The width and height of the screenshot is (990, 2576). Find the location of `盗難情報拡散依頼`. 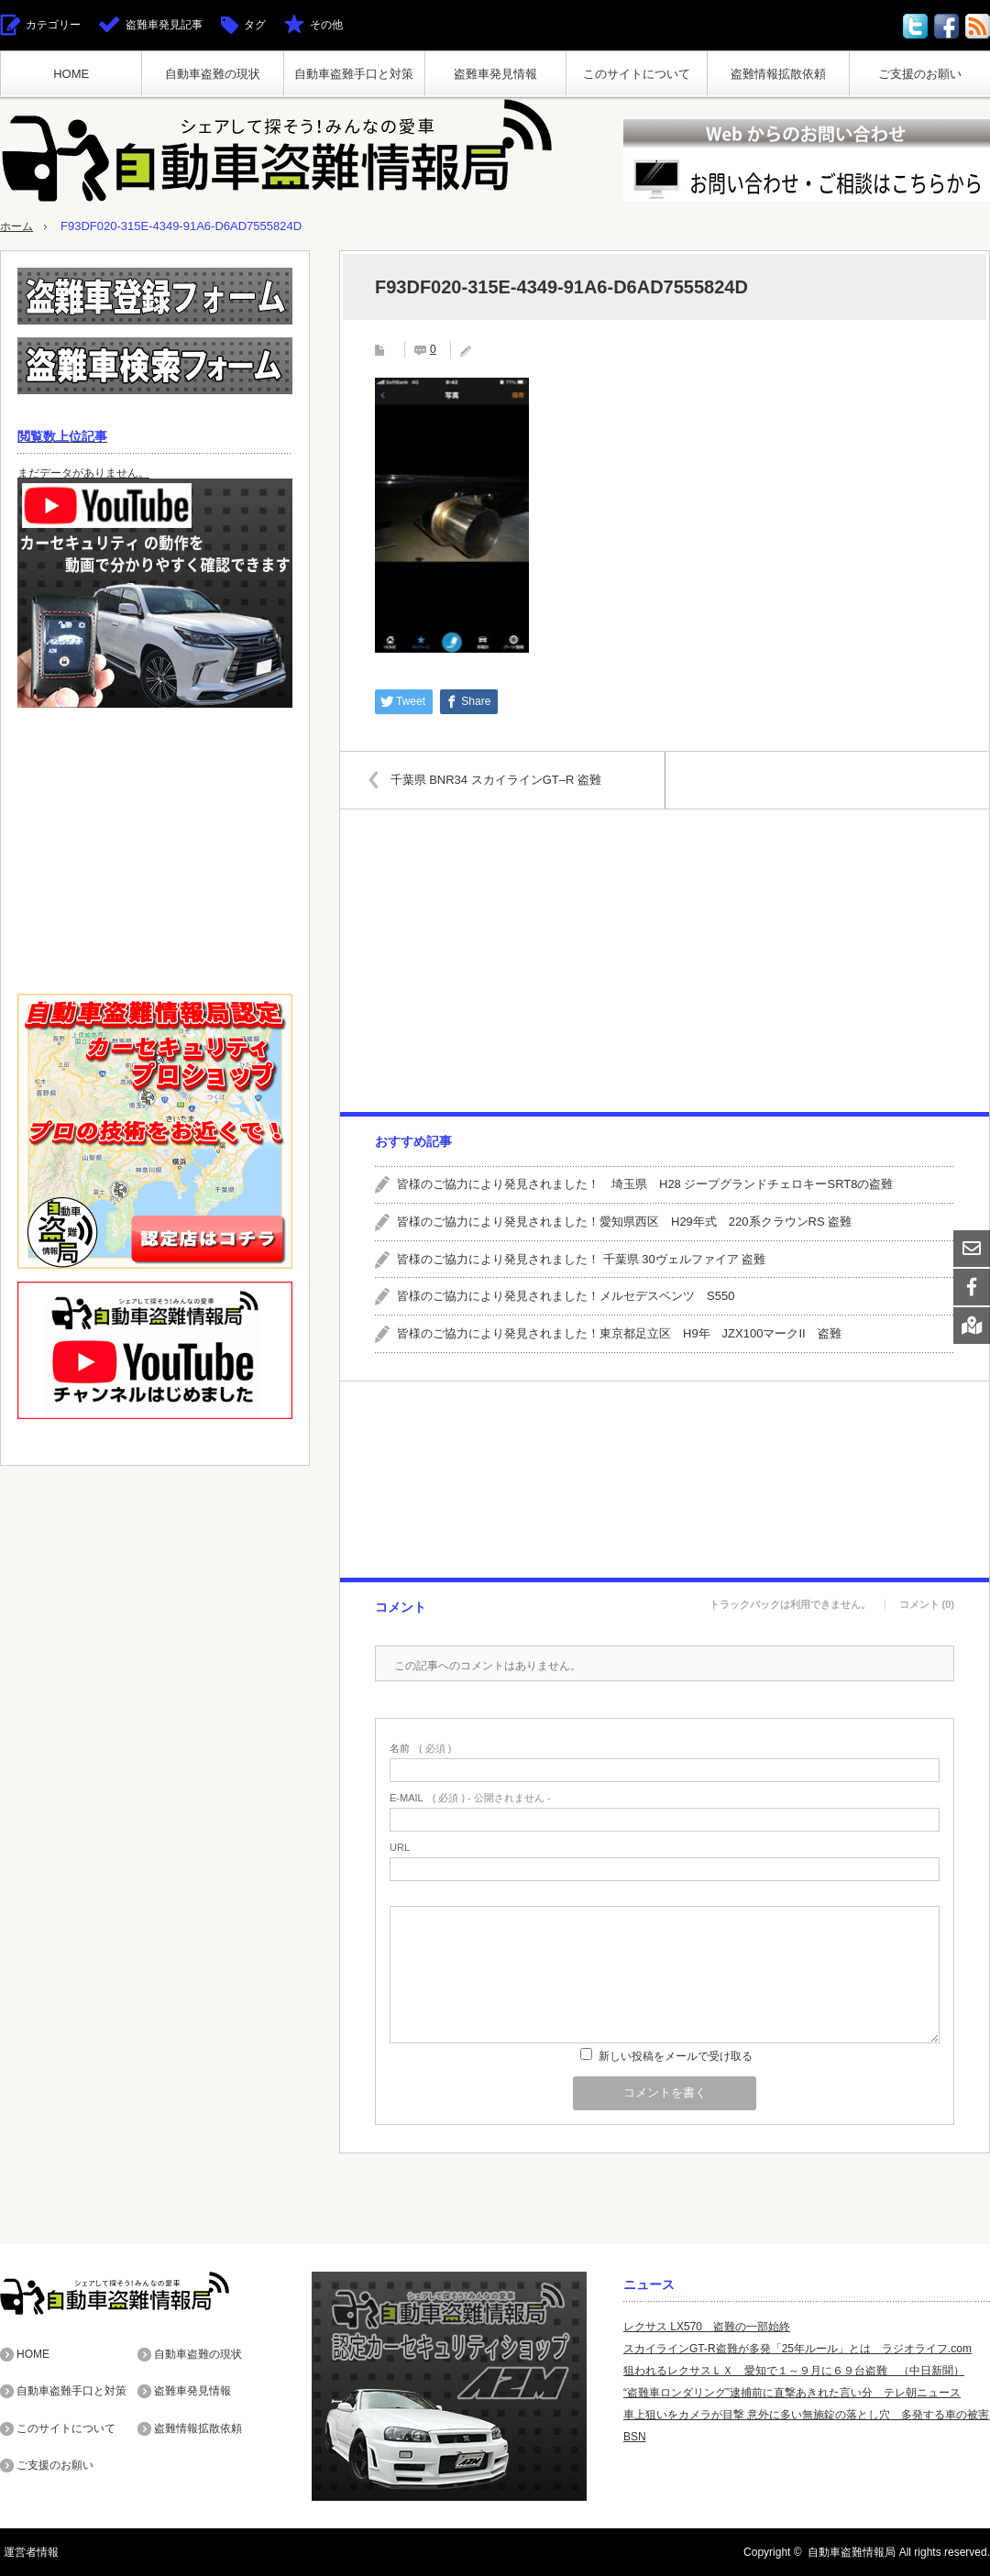

盗難情報拡散依頼 is located at coordinates (778, 74).